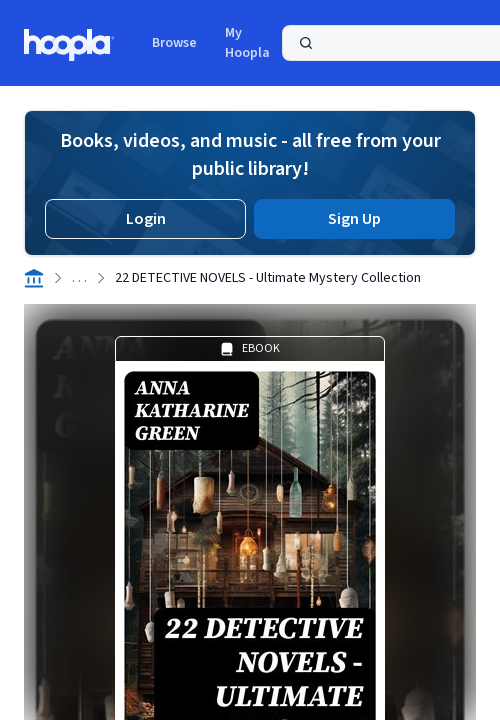  What do you see at coordinates (354, 219) in the screenshot?
I see `Sign Up` at bounding box center [354, 219].